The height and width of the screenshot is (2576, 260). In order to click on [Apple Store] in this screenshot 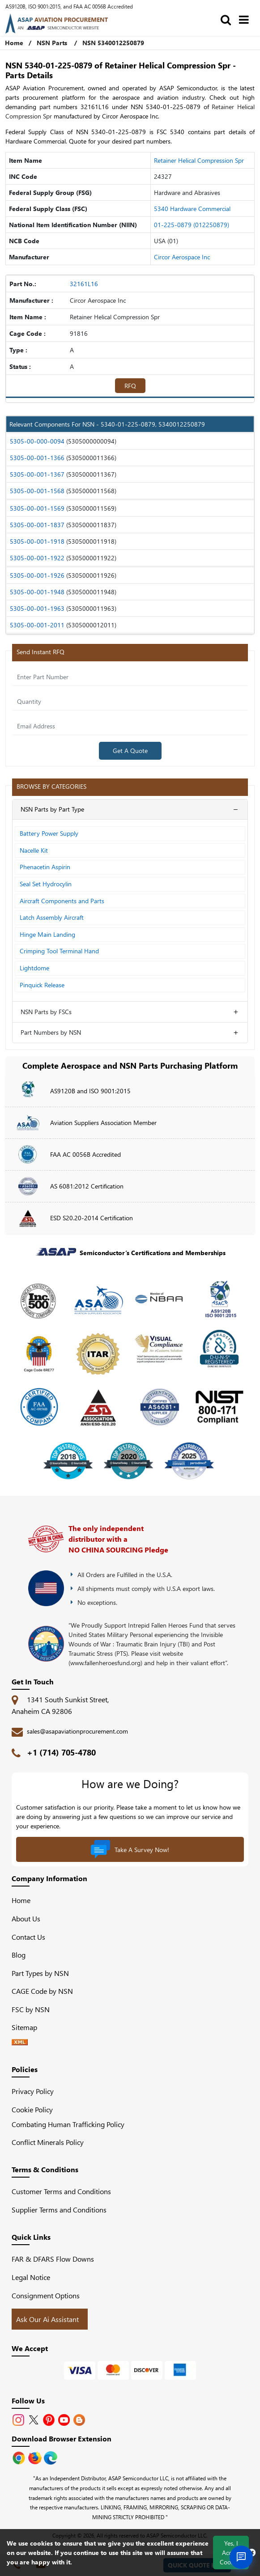, I will do `click(20, 2457)`.